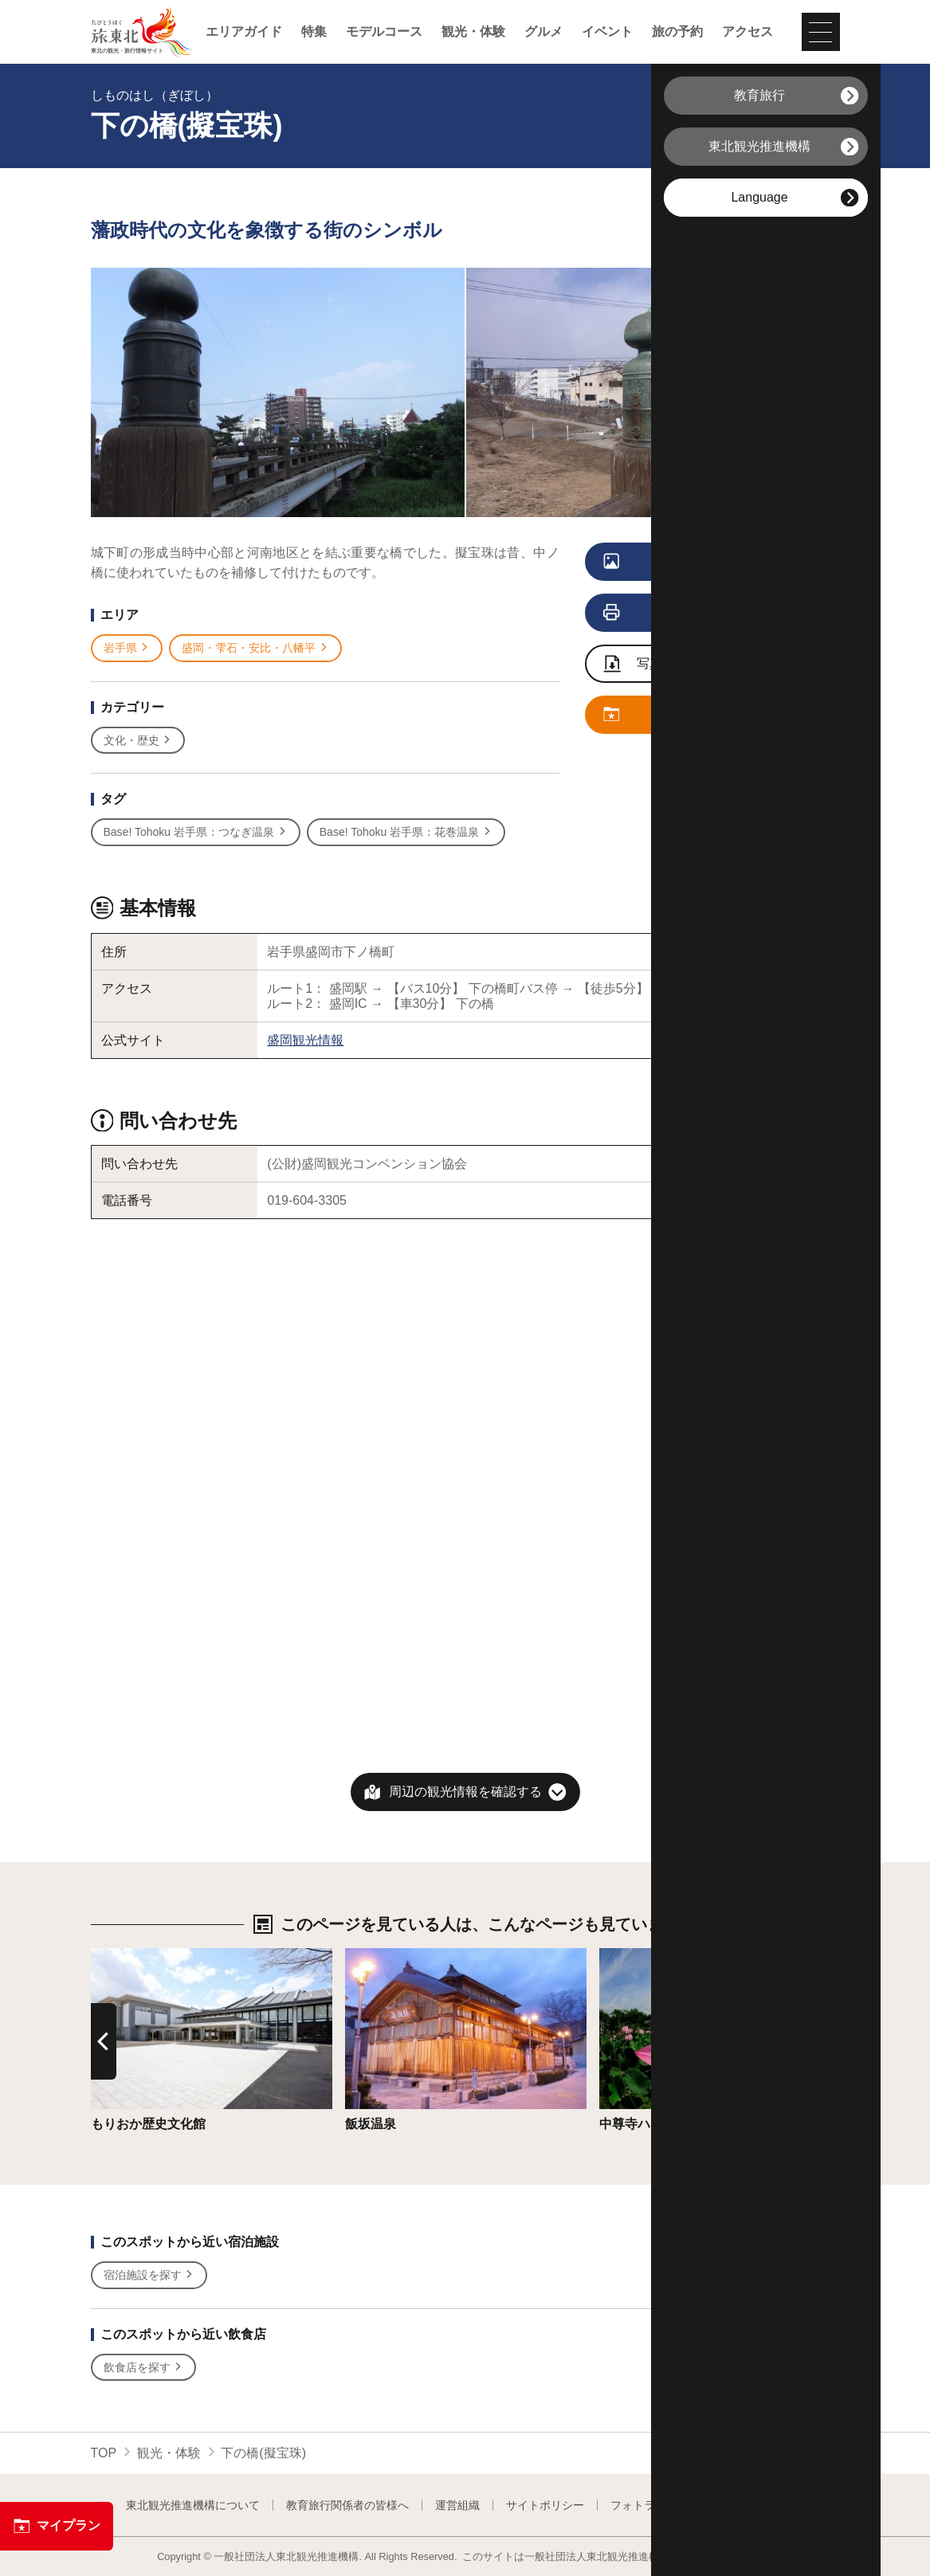  I want to click on マイプランに追加, so click(690, 715).